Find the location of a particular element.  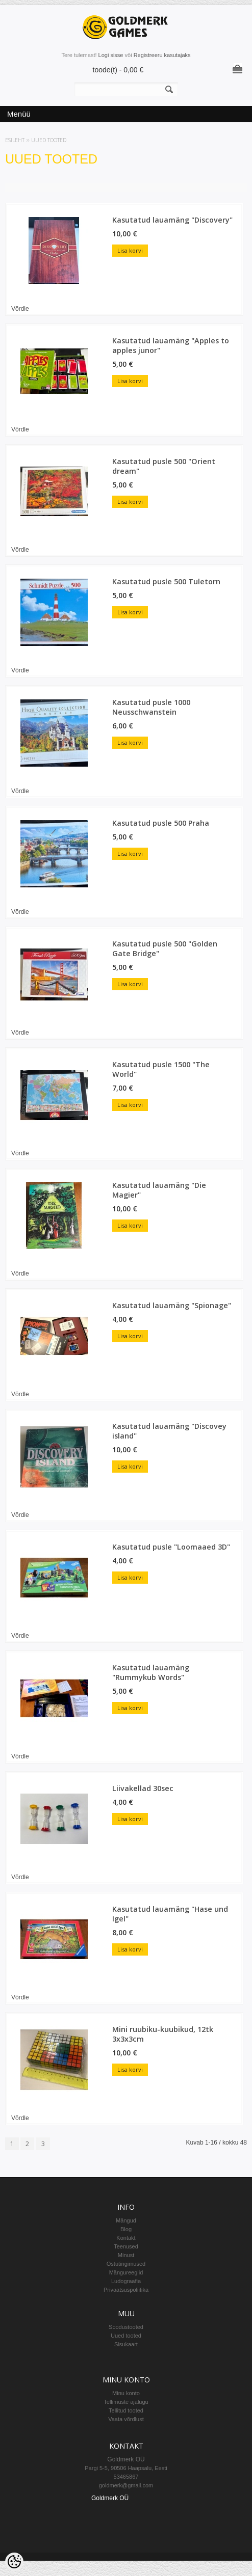

Tellitud tooted is located at coordinates (126, 2410).